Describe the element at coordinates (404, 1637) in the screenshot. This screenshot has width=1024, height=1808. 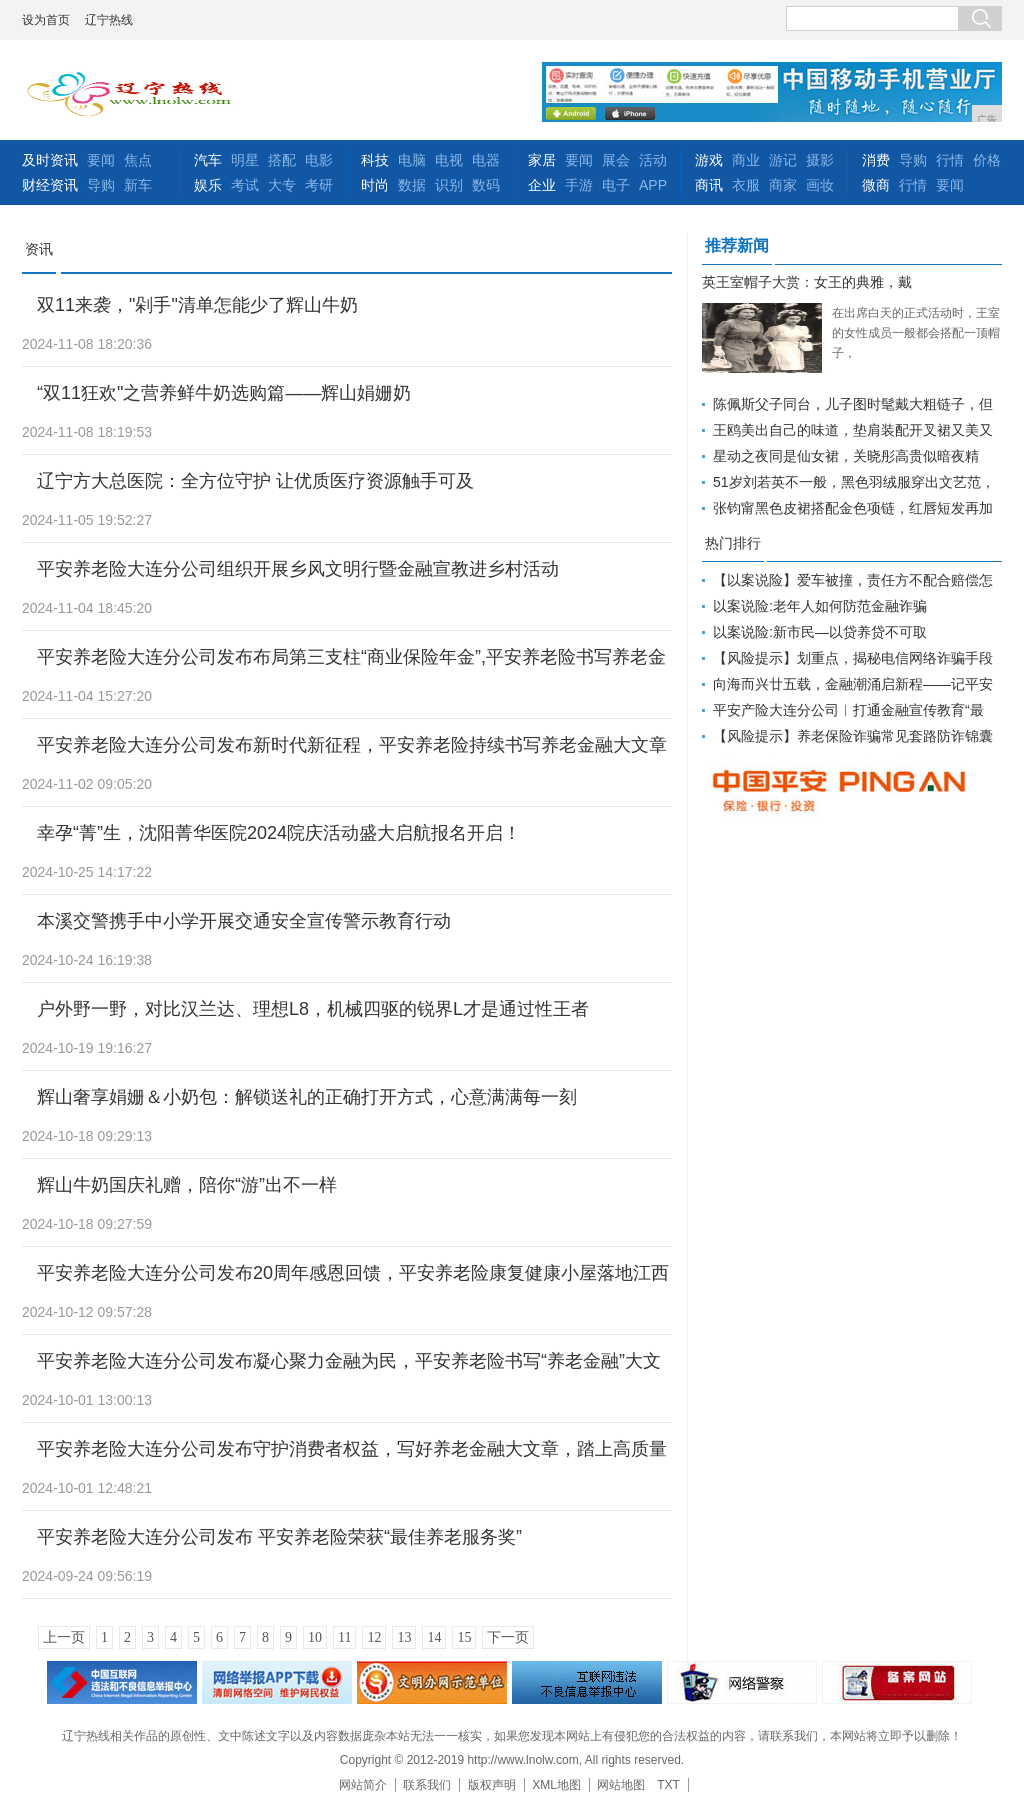
I see `13` at that location.